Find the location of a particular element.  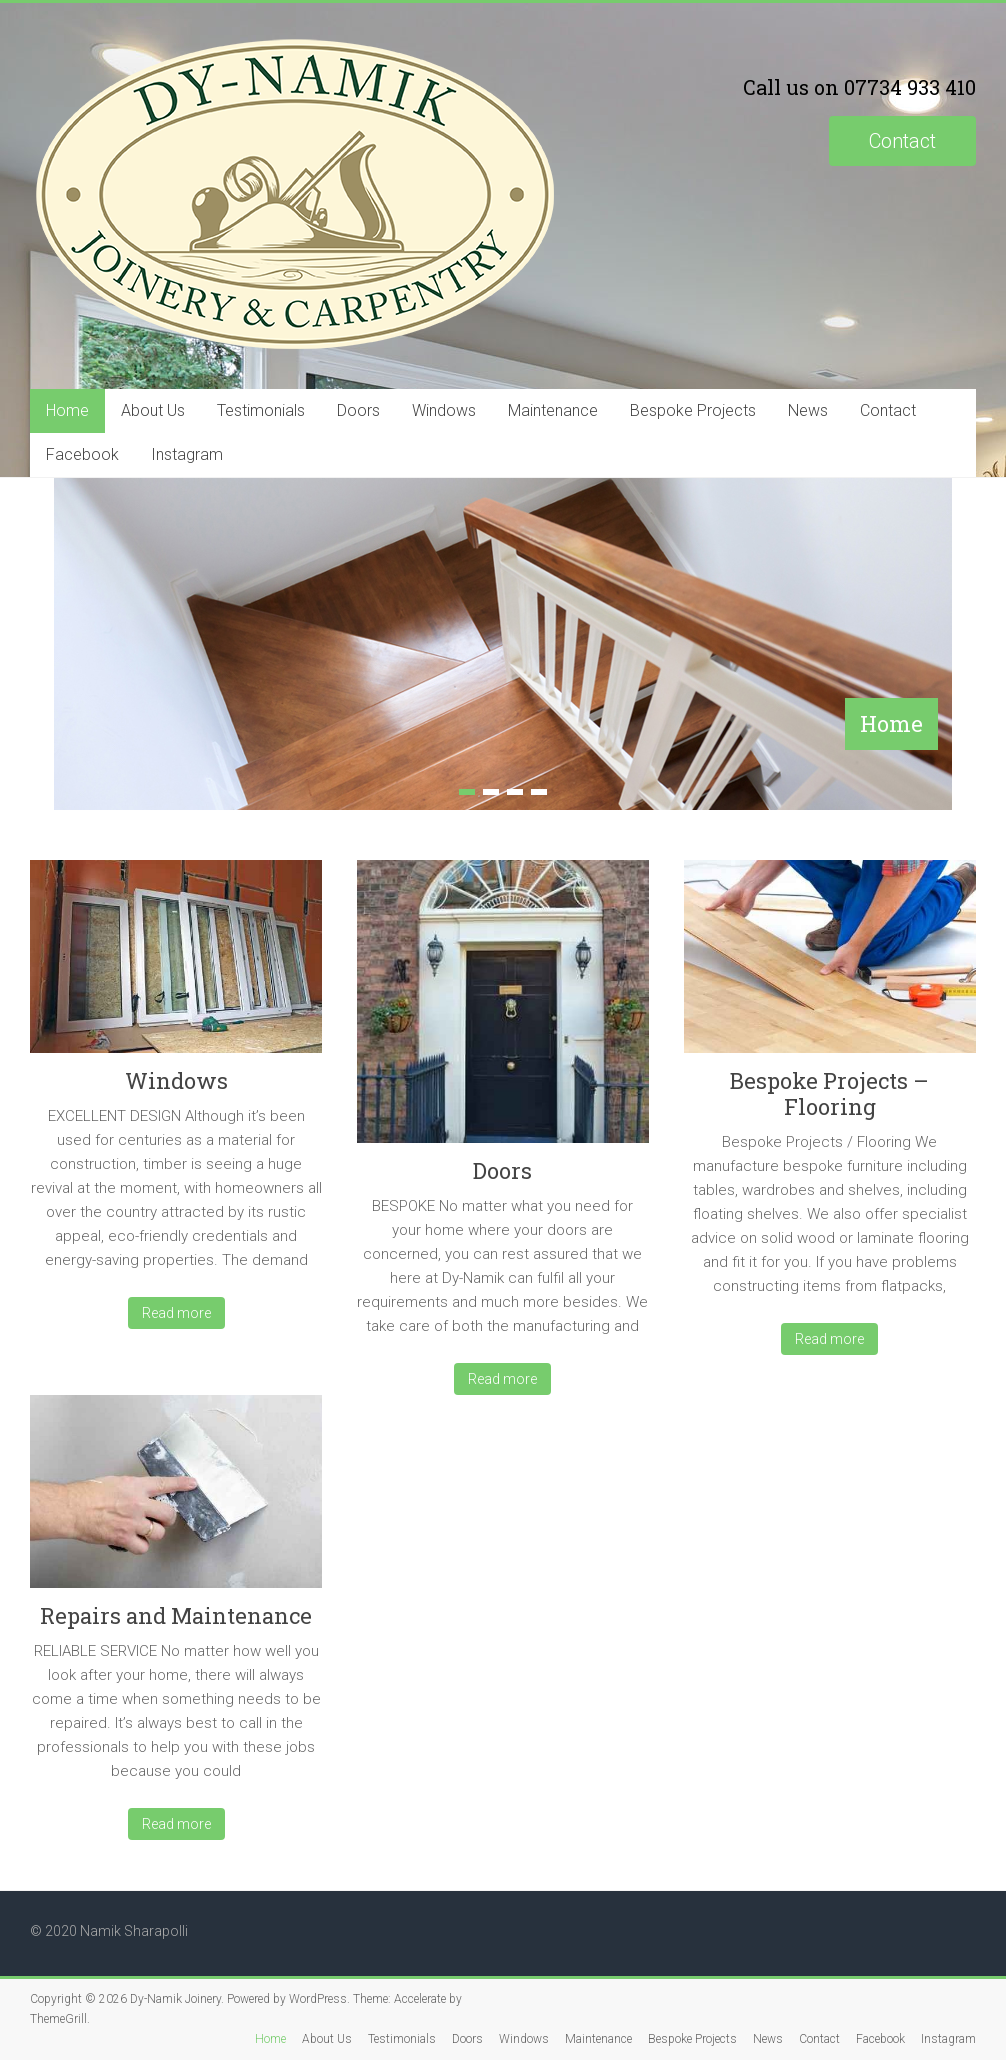

Windows is located at coordinates (444, 410).